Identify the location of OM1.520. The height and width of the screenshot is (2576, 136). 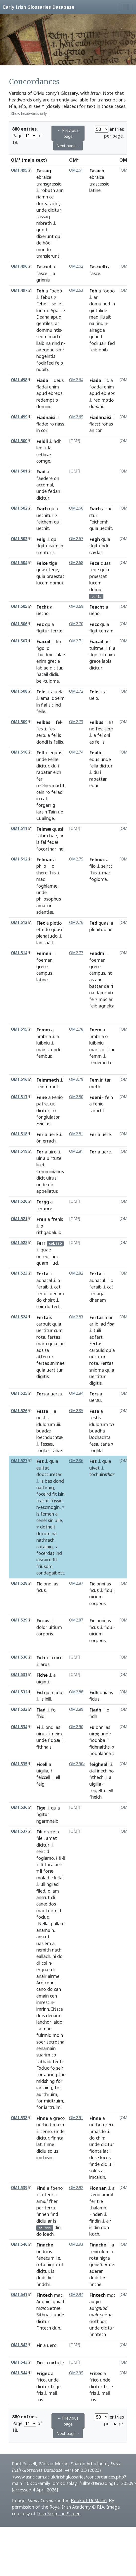
(19, 1201).